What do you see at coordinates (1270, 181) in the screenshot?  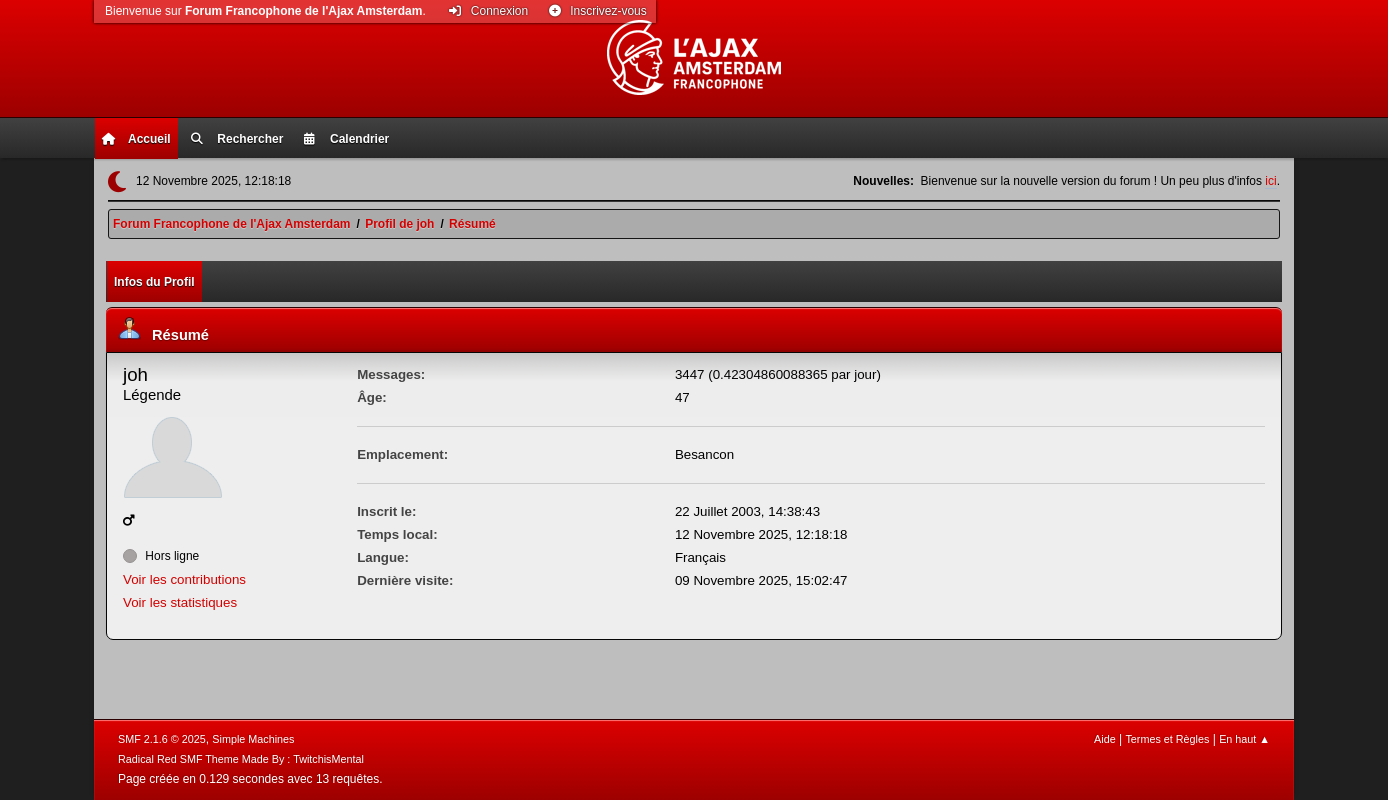 I see `ici` at bounding box center [1270, 181].